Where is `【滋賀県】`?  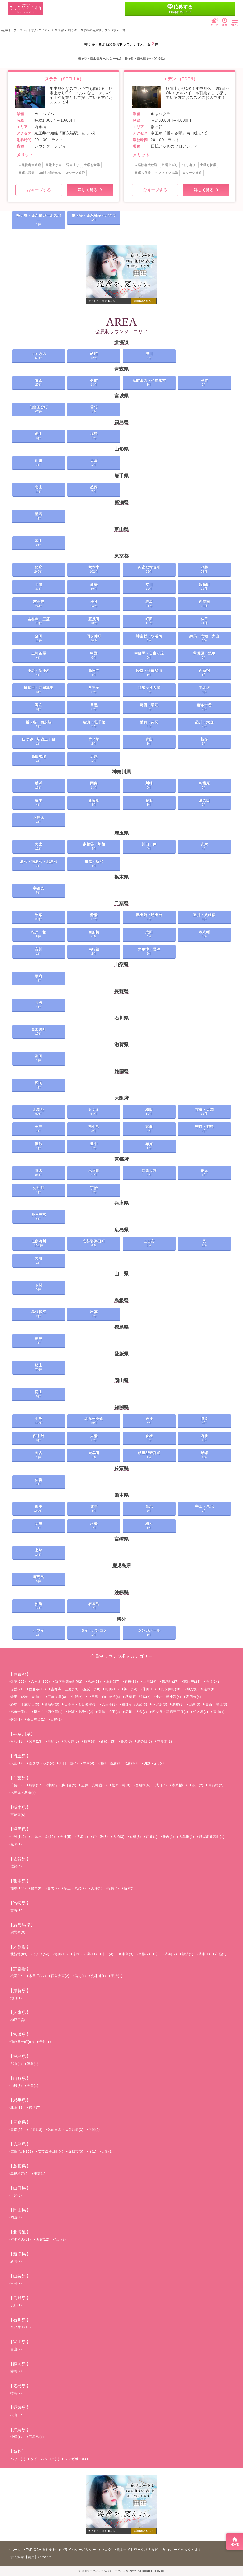 【滋賀県】 is located at coordinates (20, 1990).